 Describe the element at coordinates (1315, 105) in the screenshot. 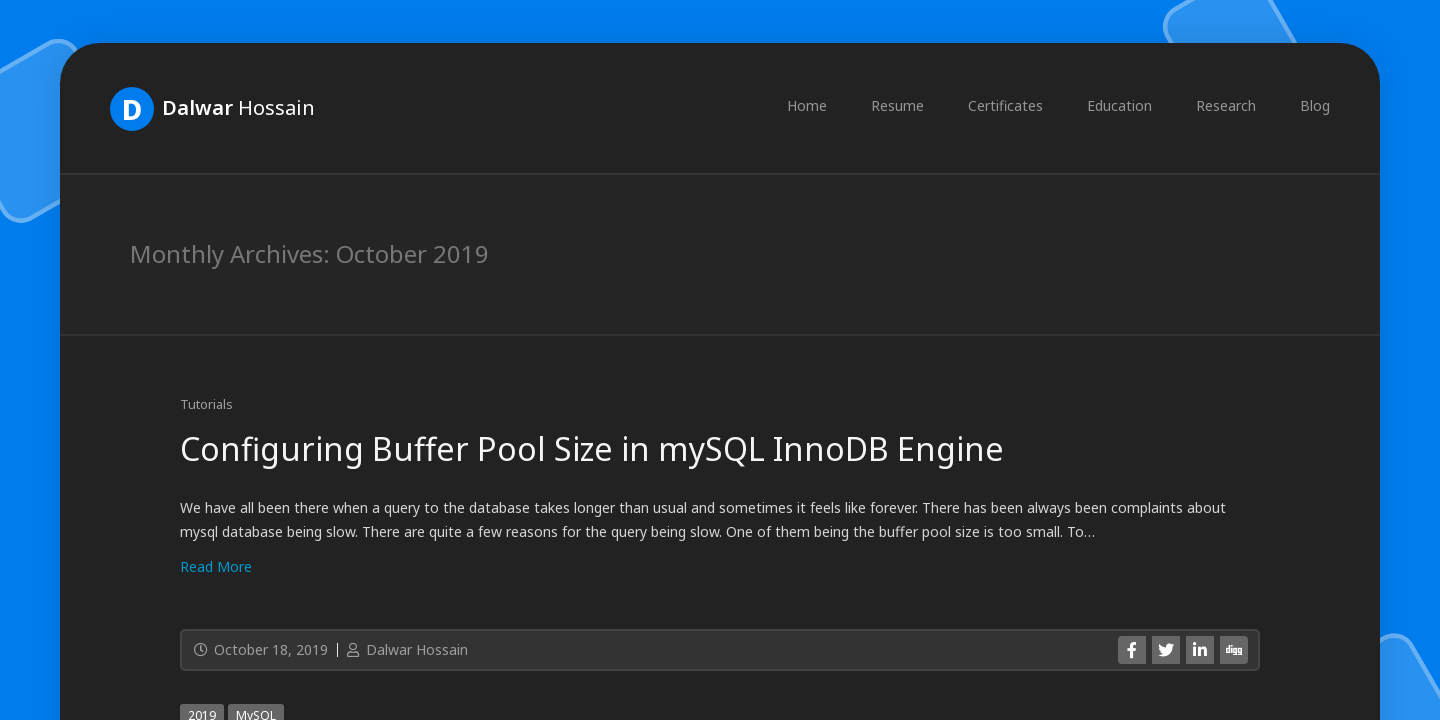

I see `Blog` at that location.